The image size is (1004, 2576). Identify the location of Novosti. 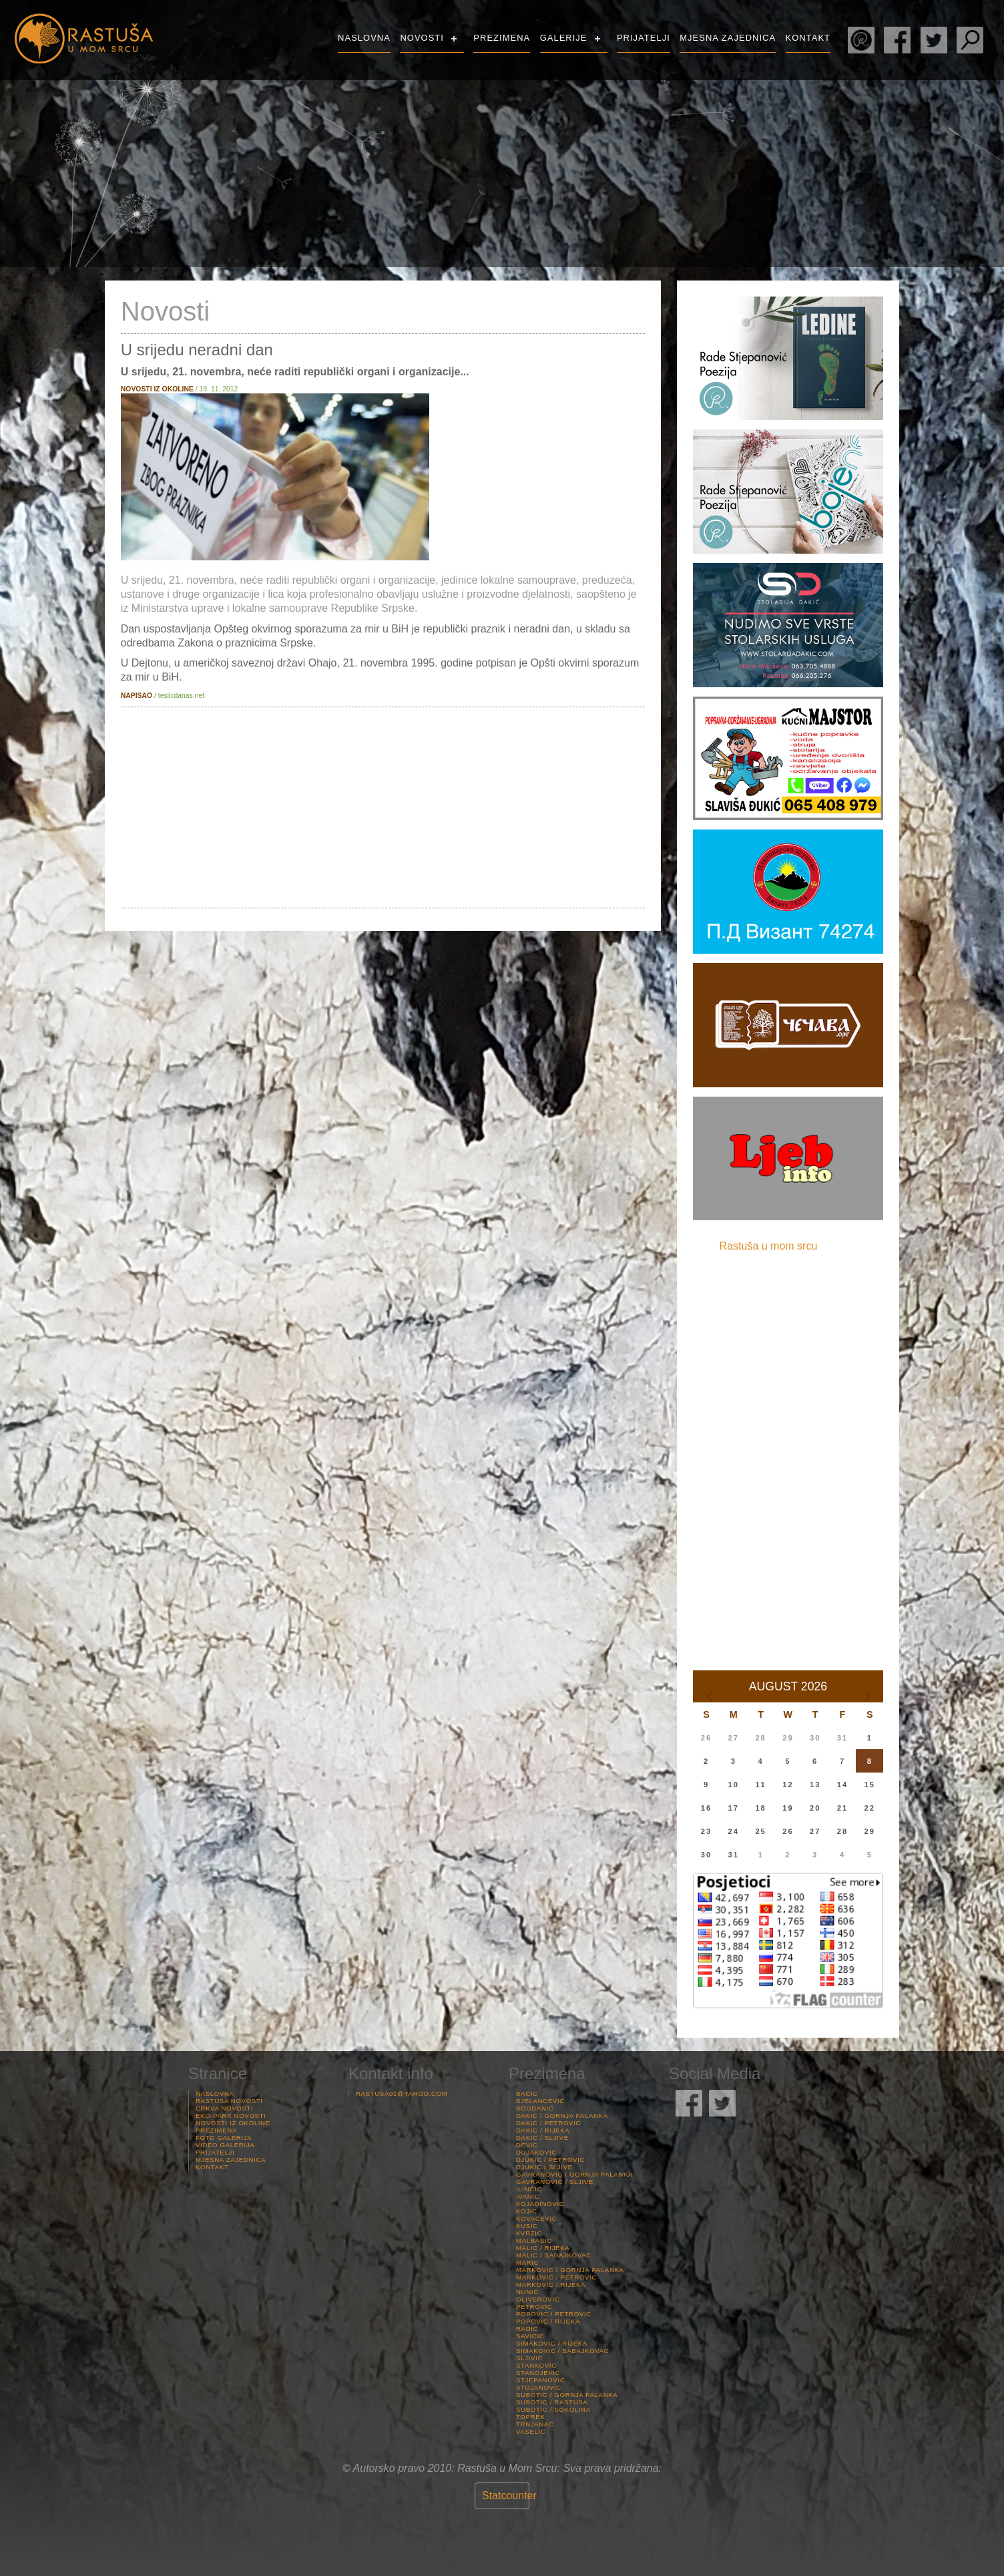
(422, 38).